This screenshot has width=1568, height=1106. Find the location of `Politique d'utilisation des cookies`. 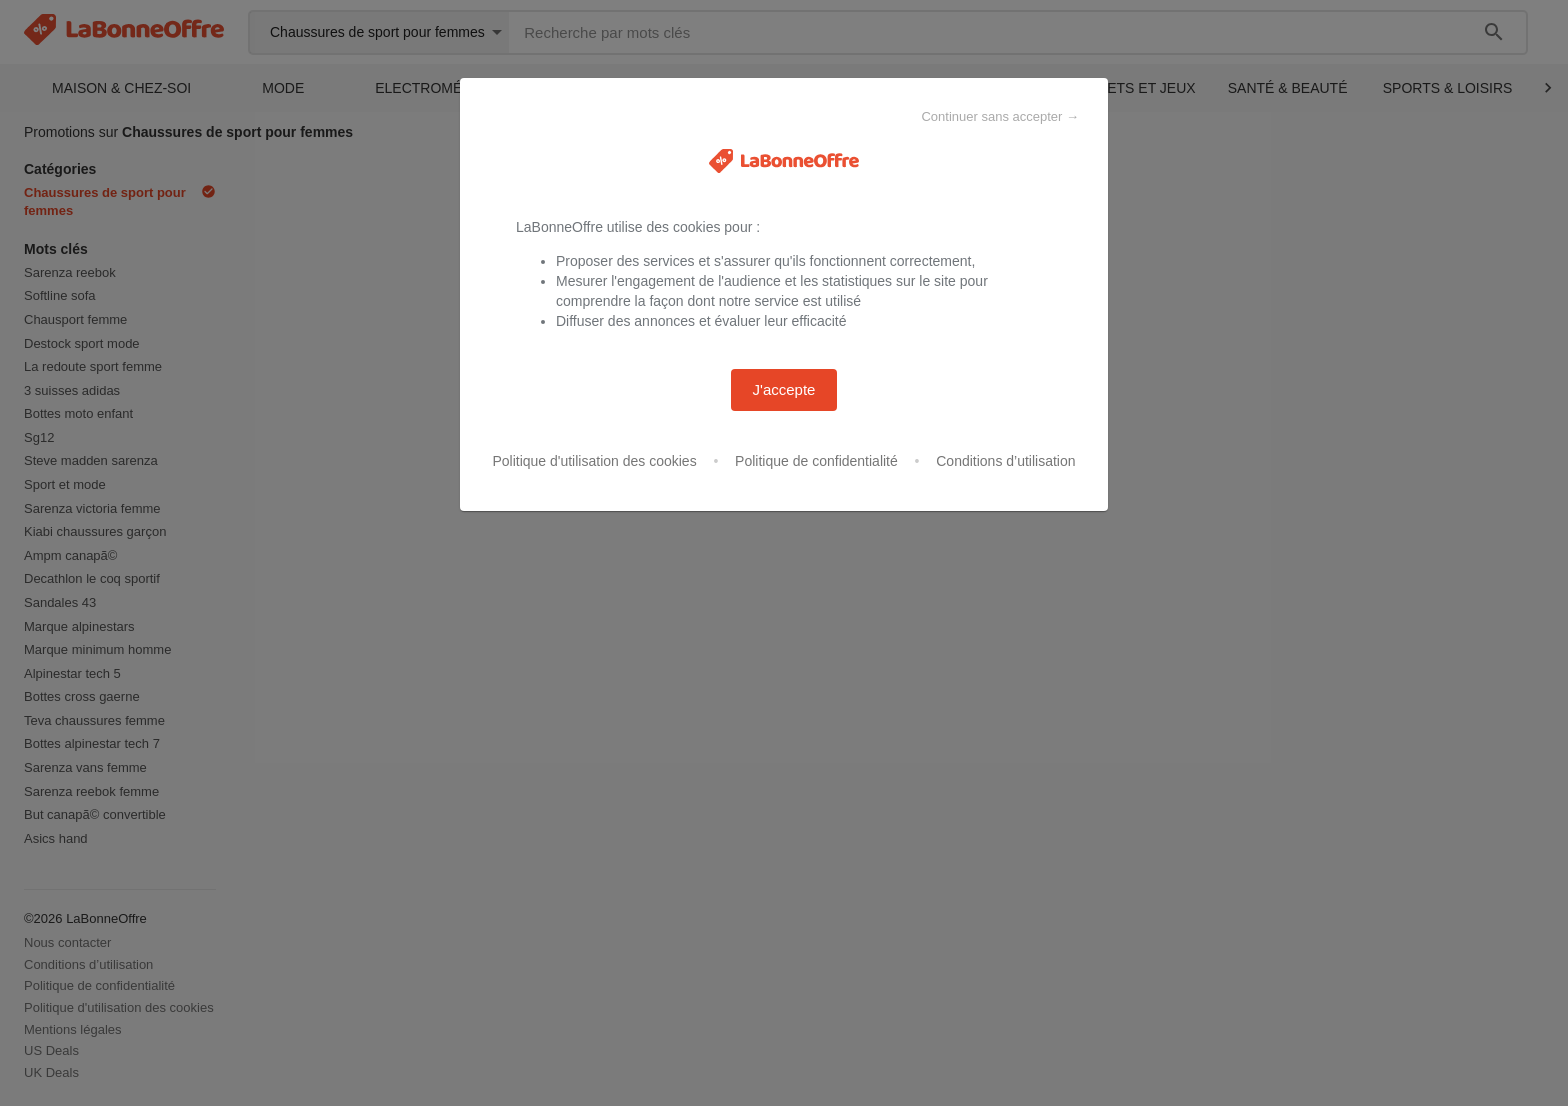

Politique d'utilisation des cookies is located at coordinates (594, 461).